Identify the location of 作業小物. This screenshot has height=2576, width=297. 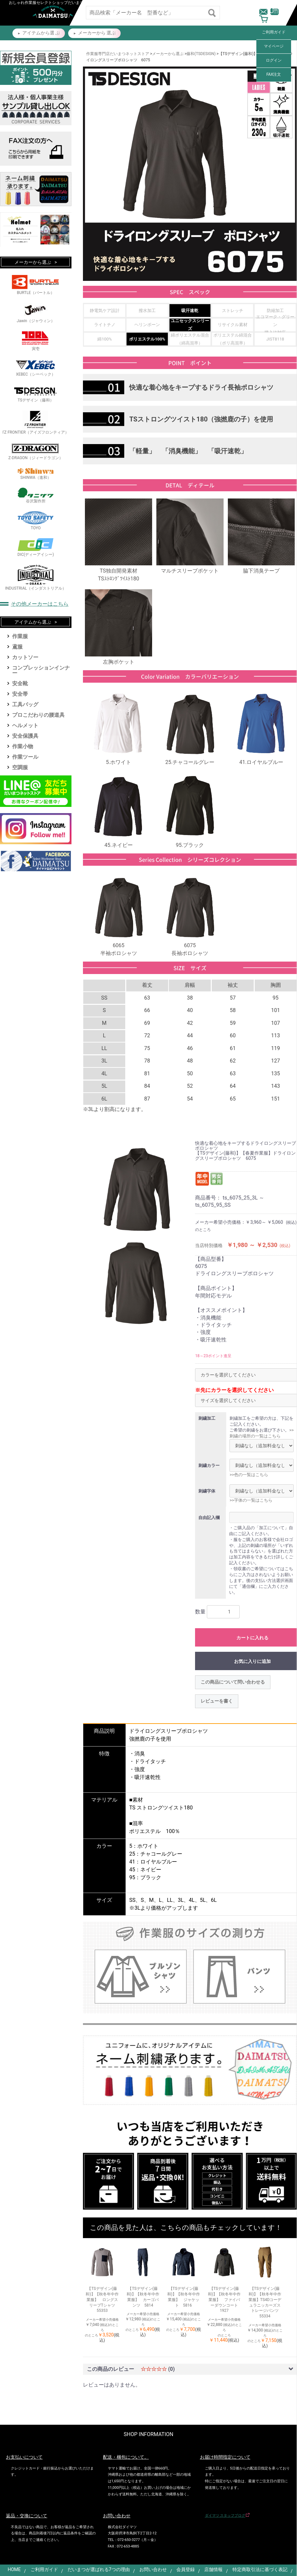
(22, 746).